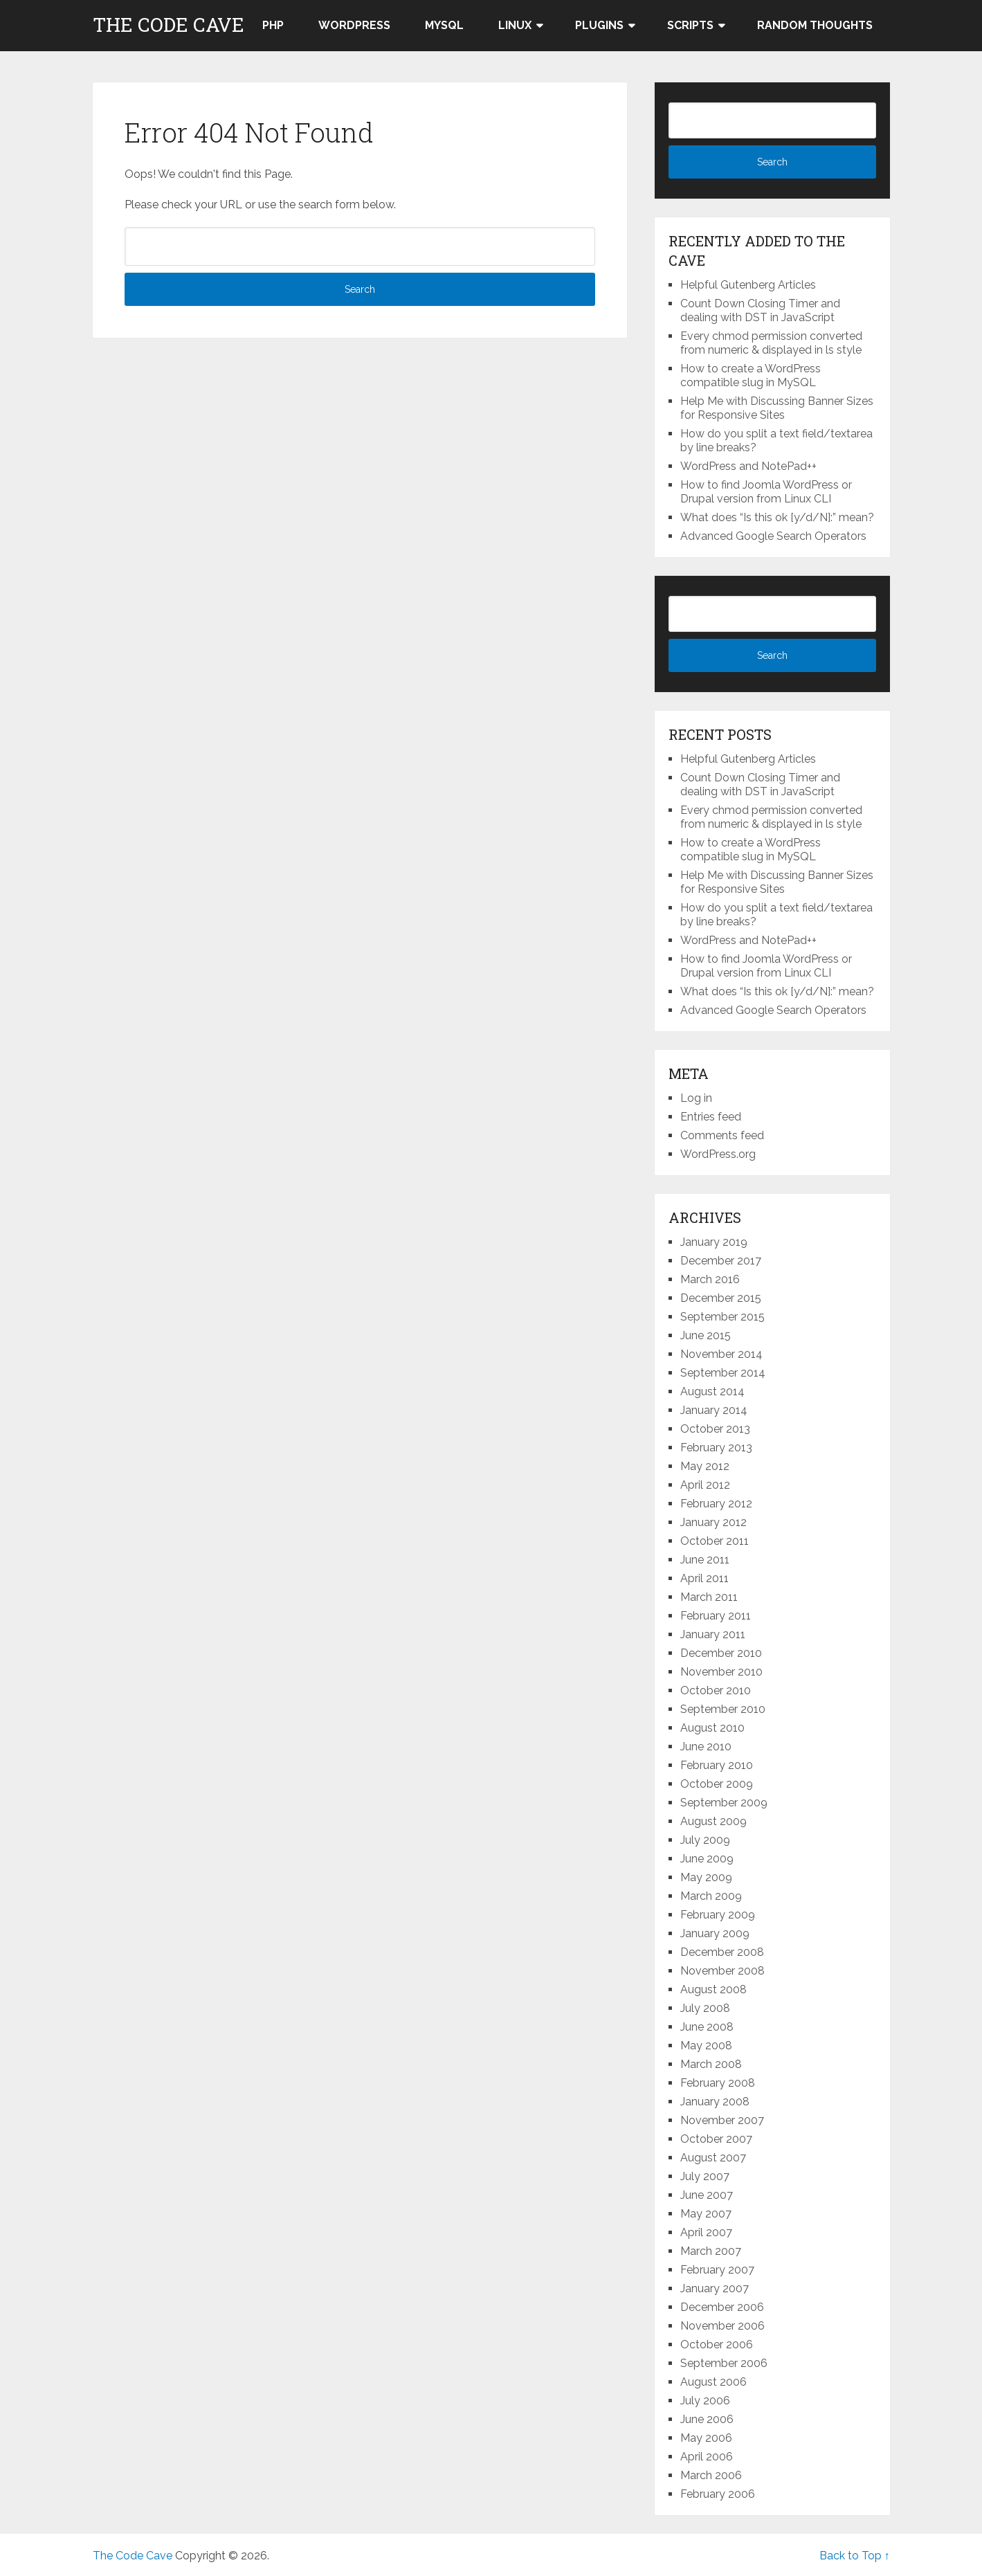 This screenshot has width=982, height=2576. Describe the element at coordinates (717, 1914) in the screenshot. I see `February 2009` at that location.